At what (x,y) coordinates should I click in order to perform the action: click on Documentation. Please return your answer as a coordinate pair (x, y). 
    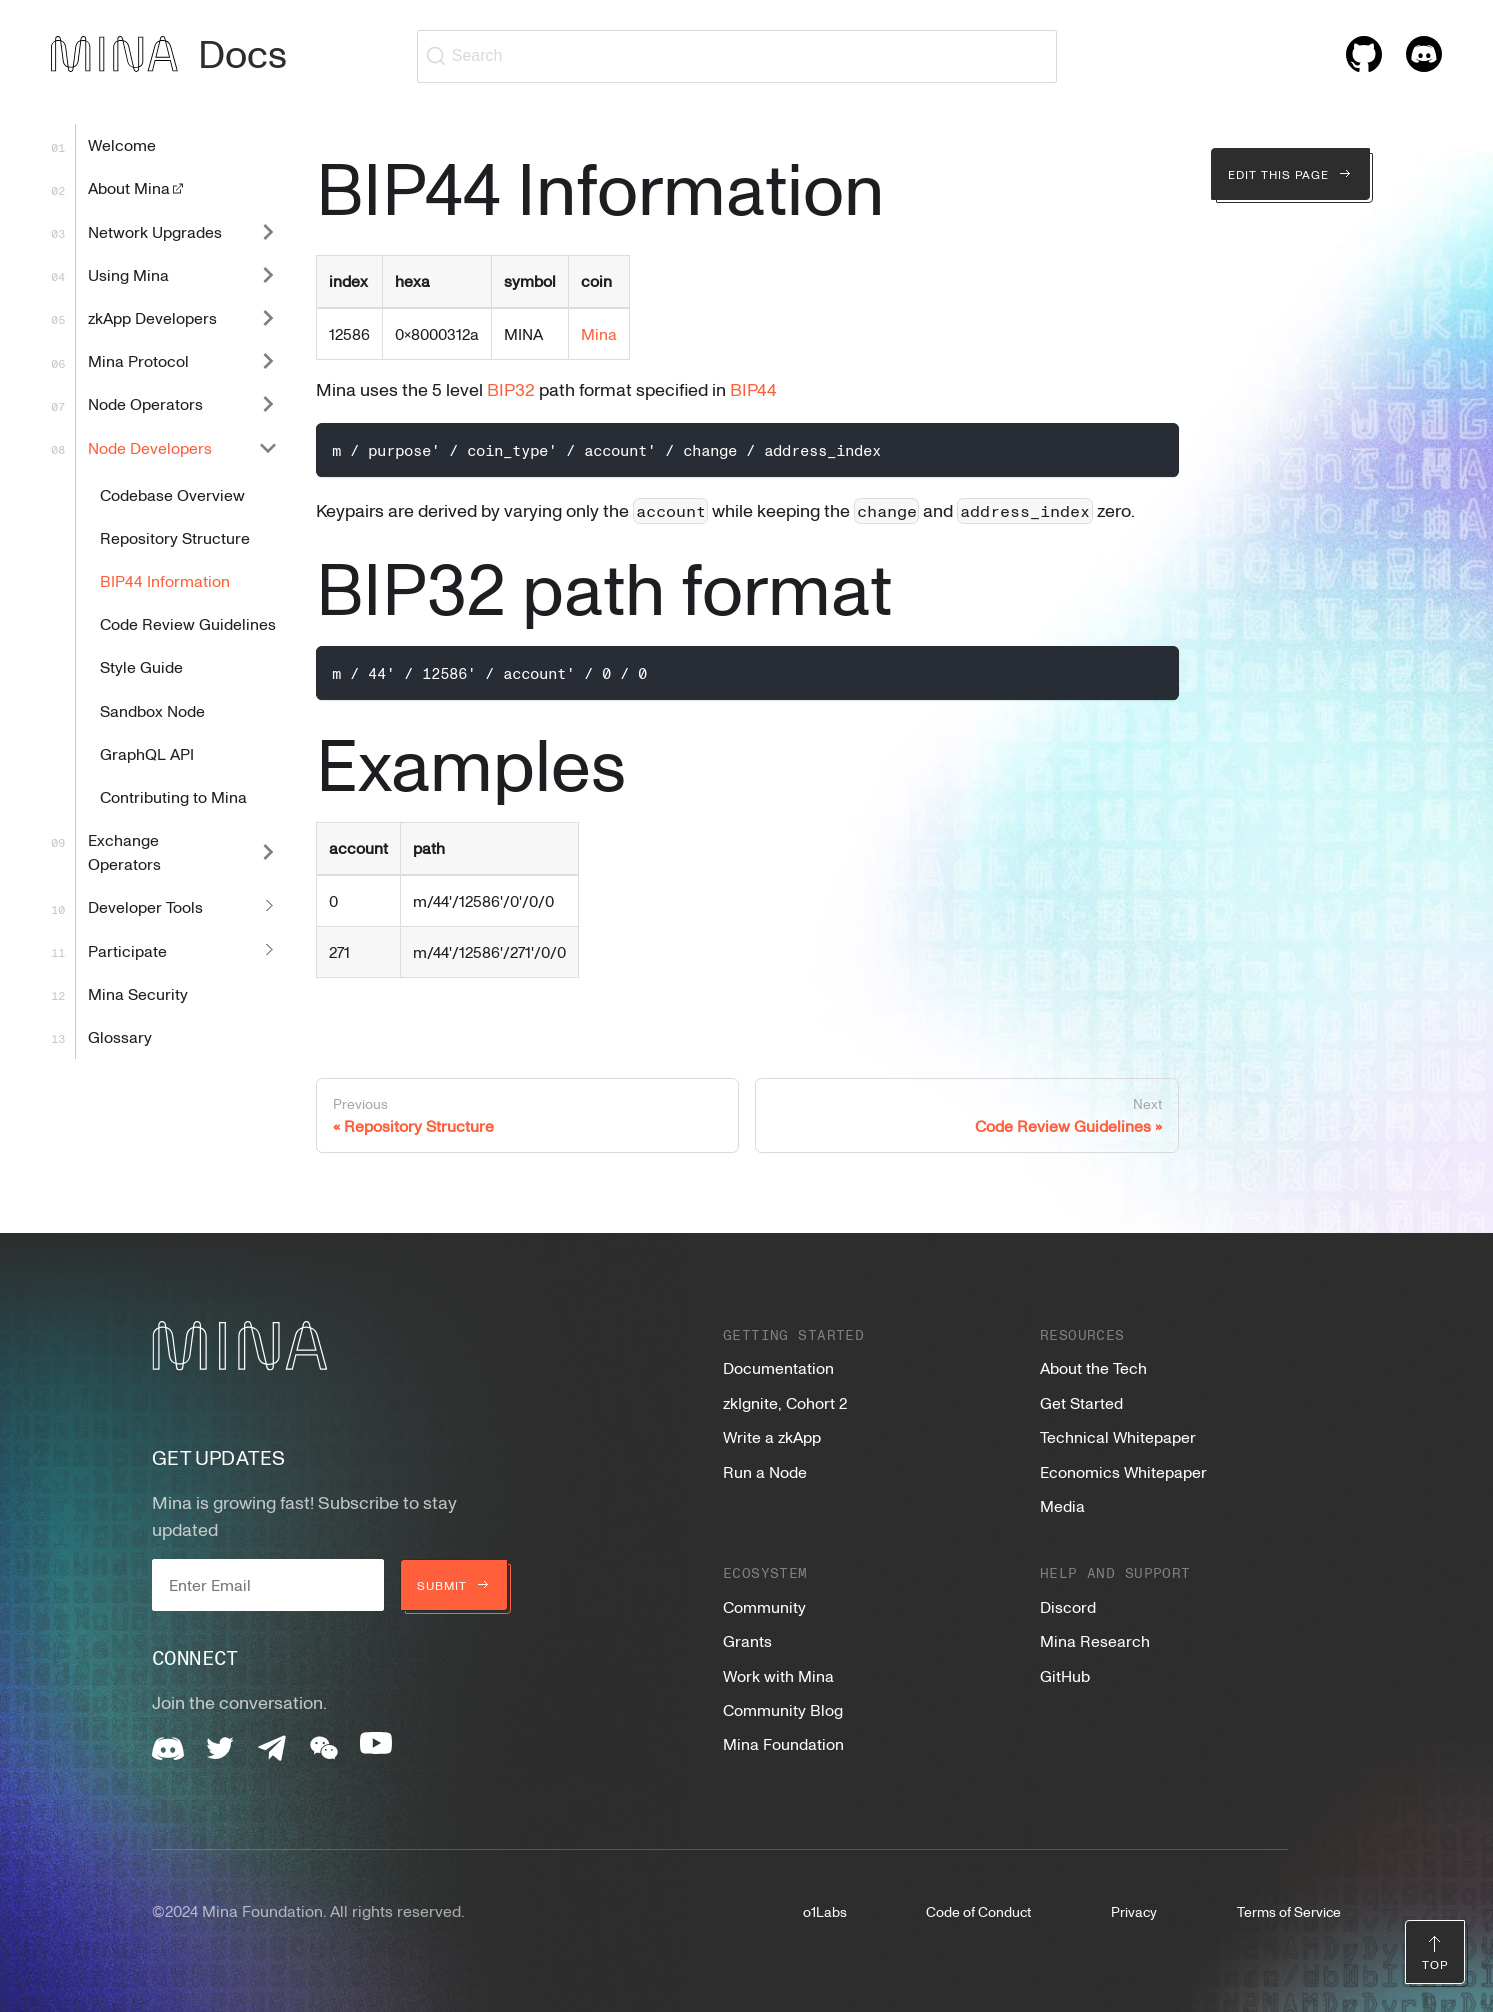
    Looking at the image, I should click on (778, 1368).